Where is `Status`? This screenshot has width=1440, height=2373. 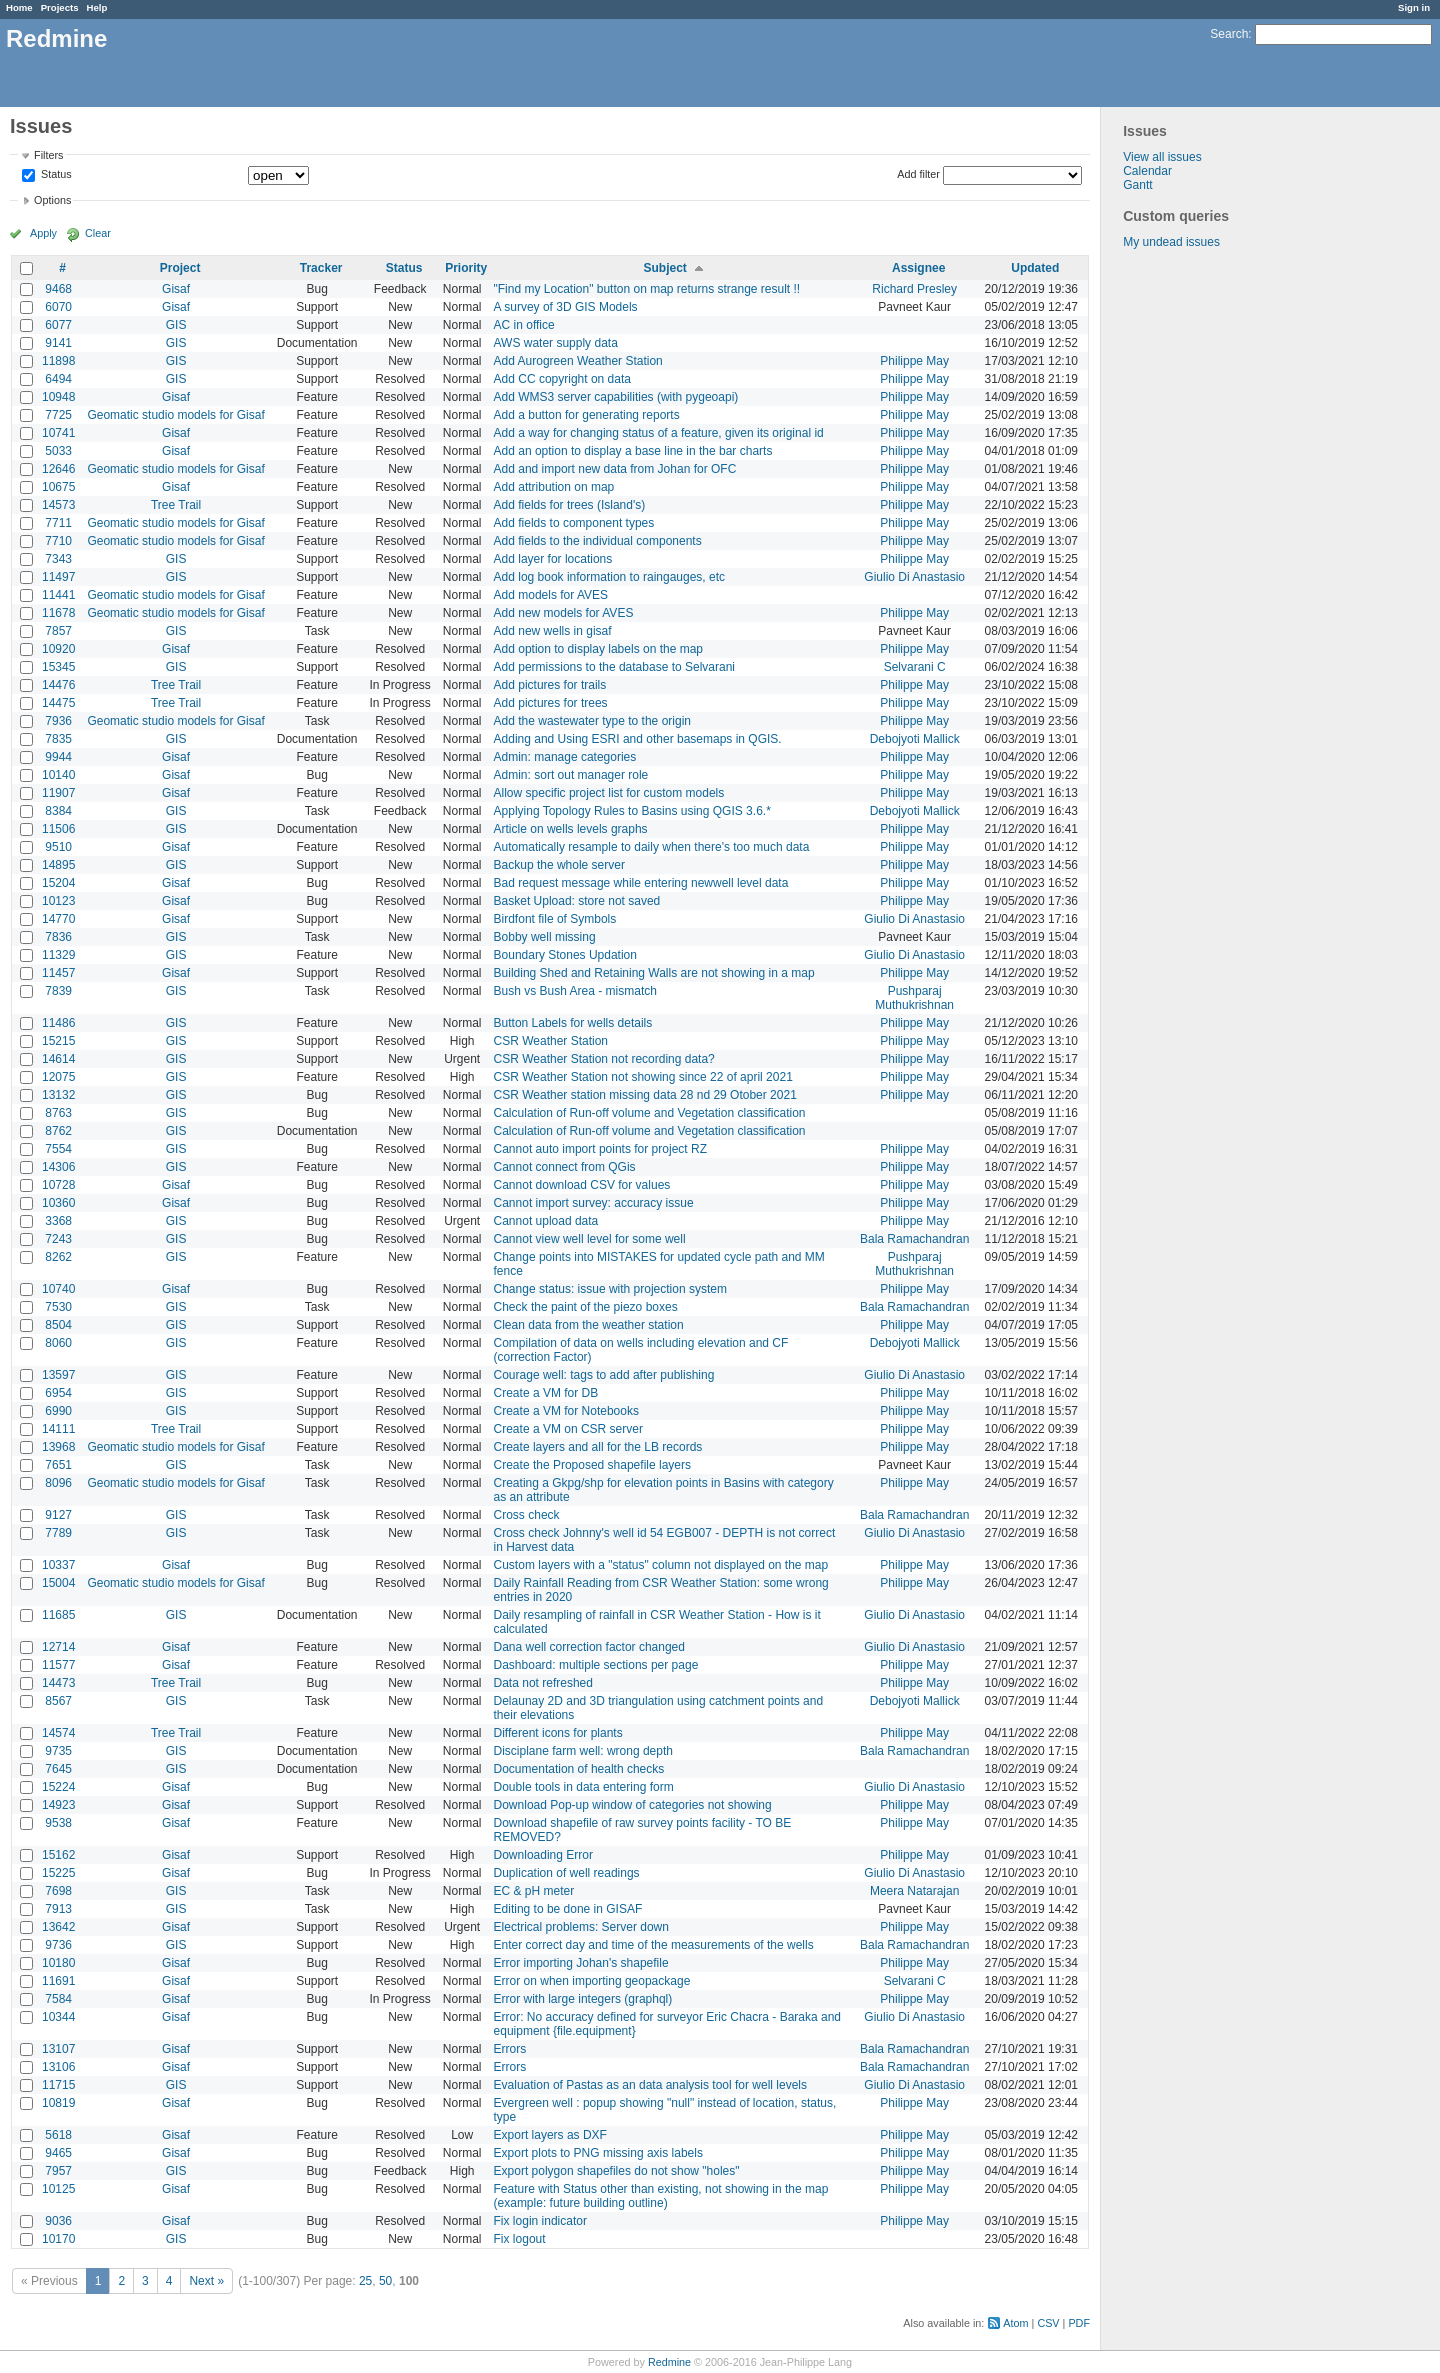
Status is located at coordinates (55, 175).